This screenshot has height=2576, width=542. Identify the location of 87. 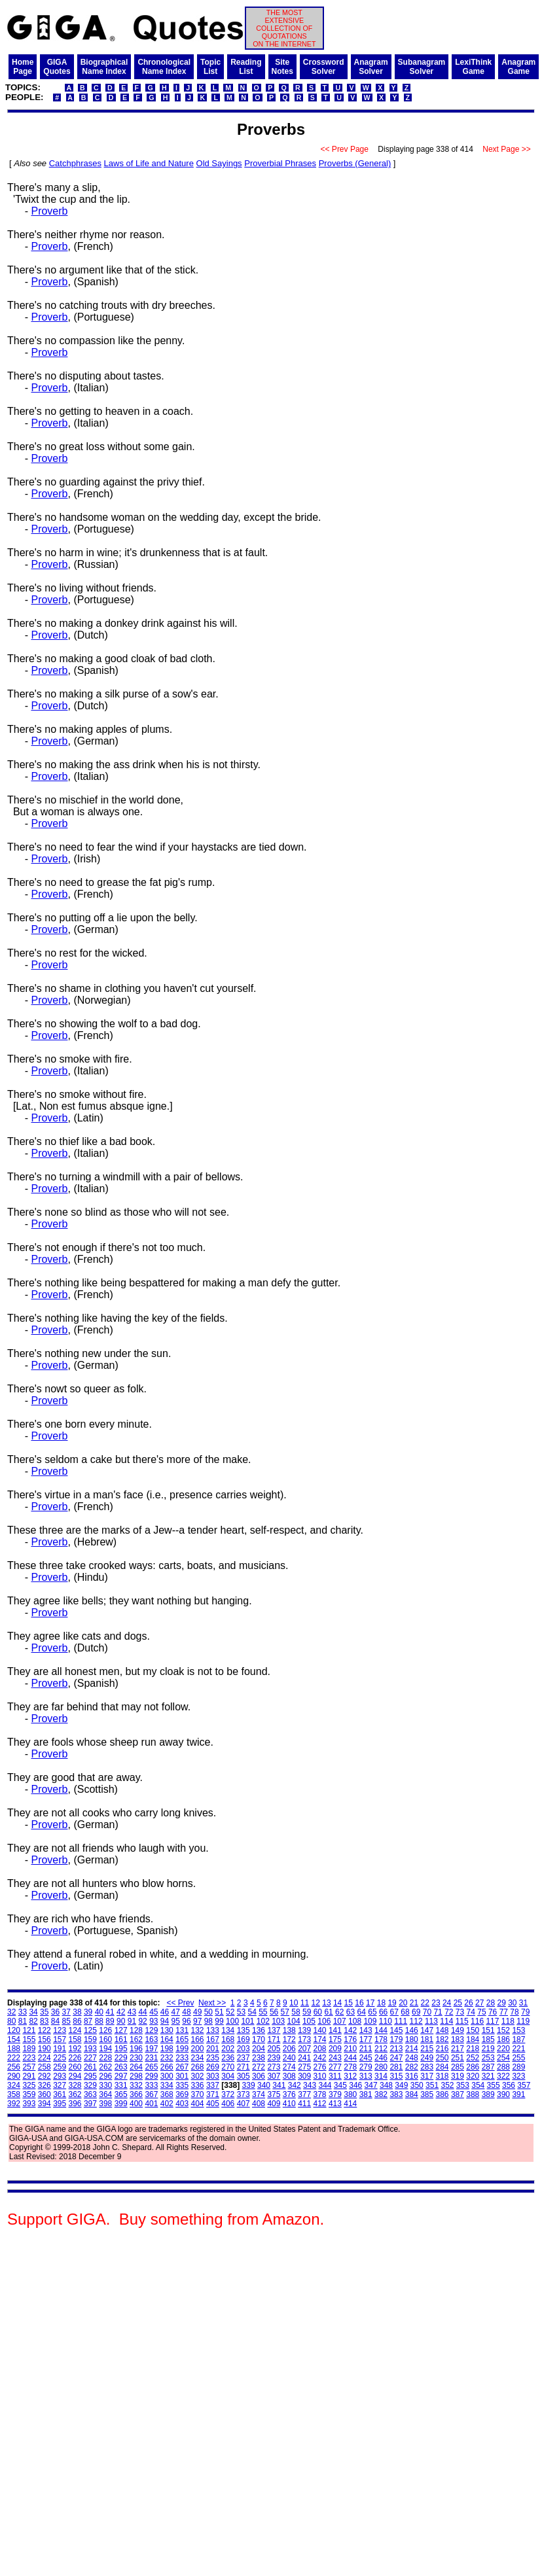
(88, 2021).